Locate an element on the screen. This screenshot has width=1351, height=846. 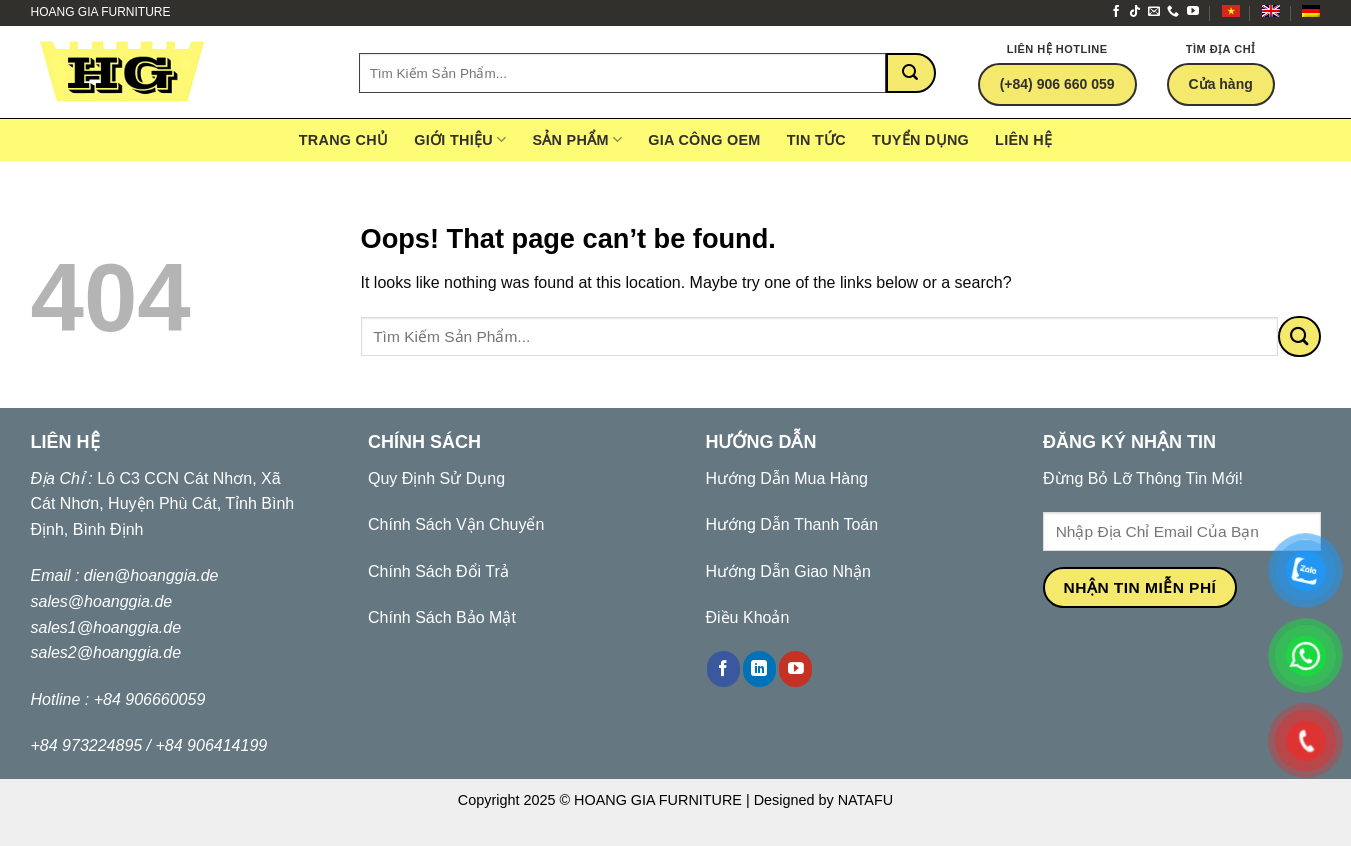
[Call us] is located at coordinates (1173, 12).